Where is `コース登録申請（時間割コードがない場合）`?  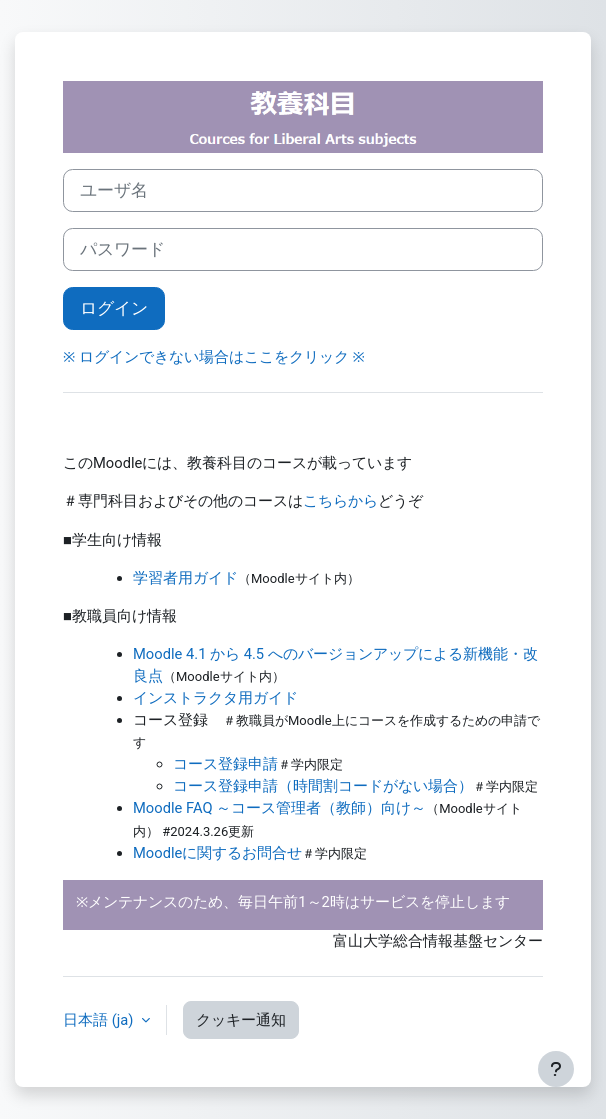 コース登録申請（時間割コードがない場合） is located at coordinates (323, 786).